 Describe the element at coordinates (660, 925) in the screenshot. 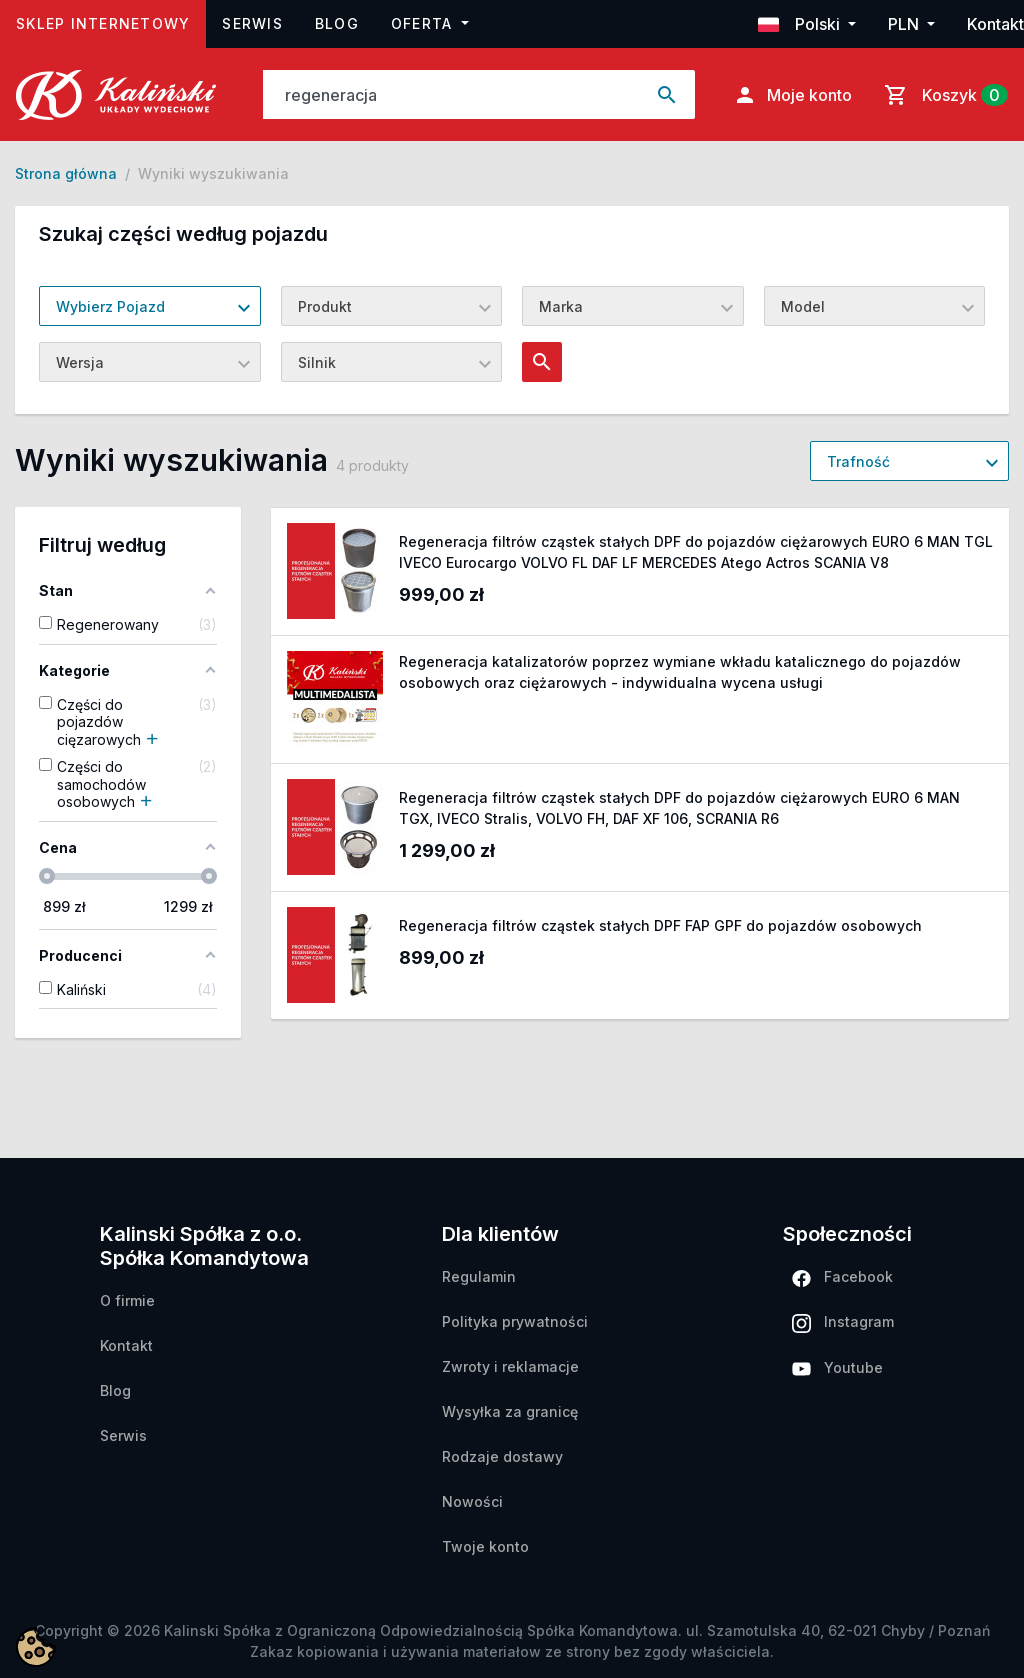

I see `Regeneracja filtrów cząstek stałych DPF FAP GPF do pojazdów osobowych` at that location.